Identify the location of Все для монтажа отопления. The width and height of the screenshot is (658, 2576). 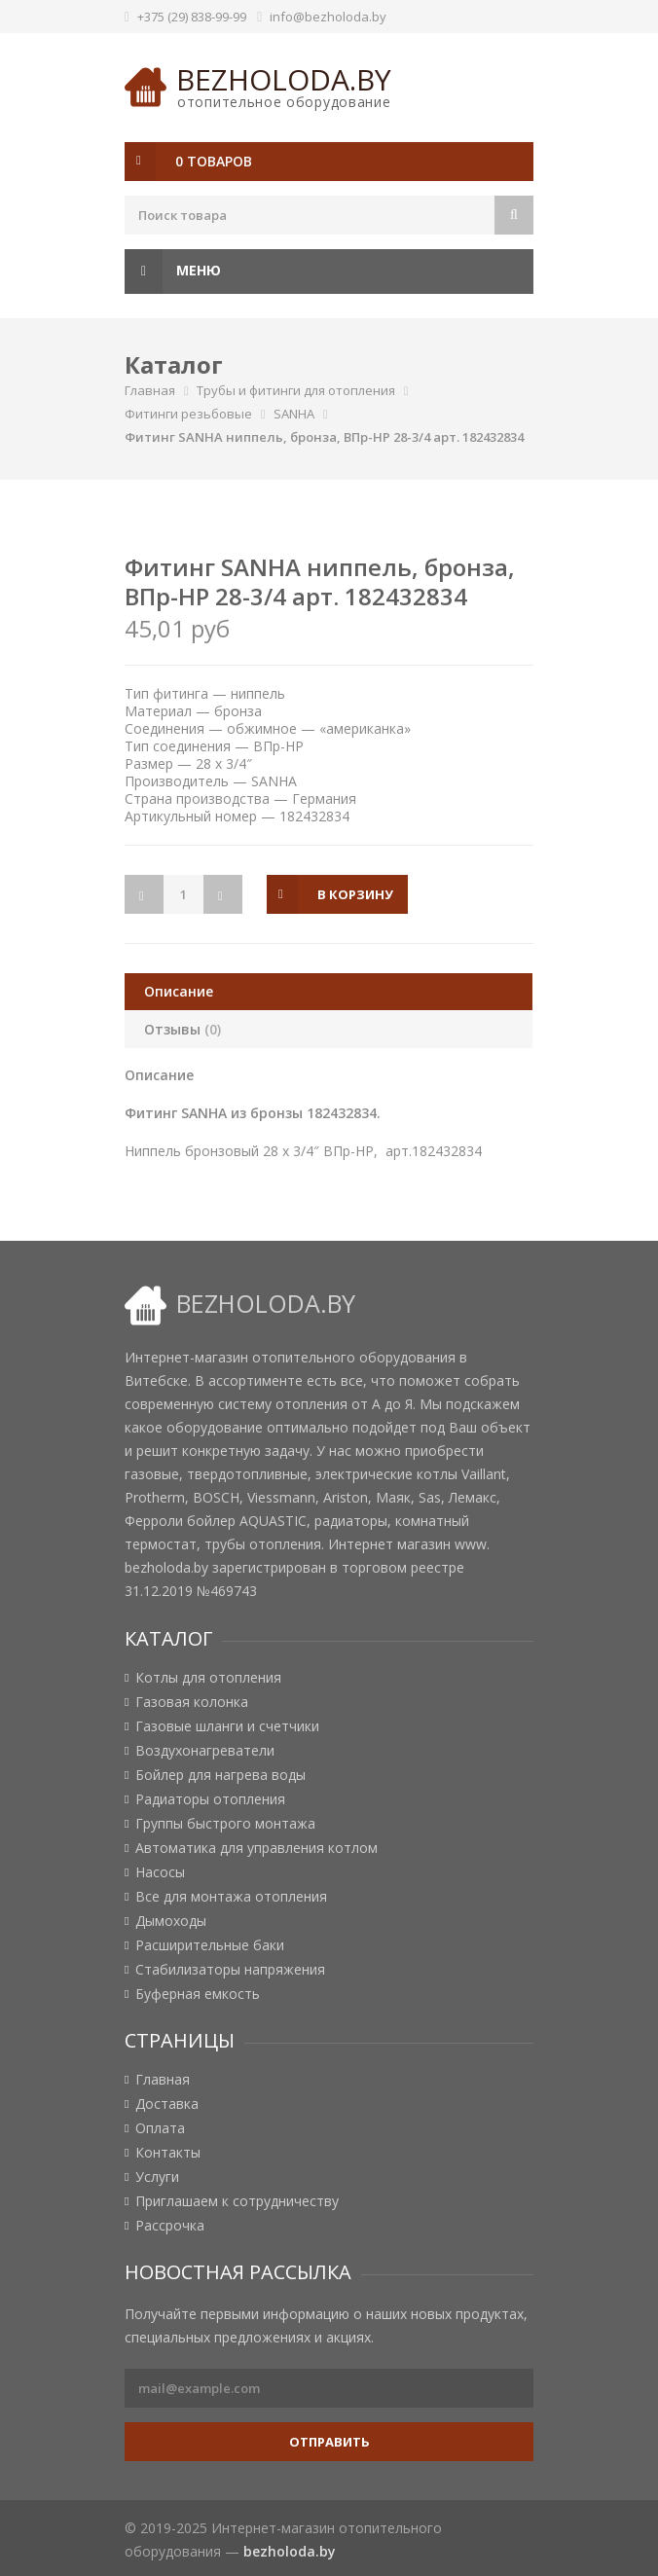
(231, 1896).